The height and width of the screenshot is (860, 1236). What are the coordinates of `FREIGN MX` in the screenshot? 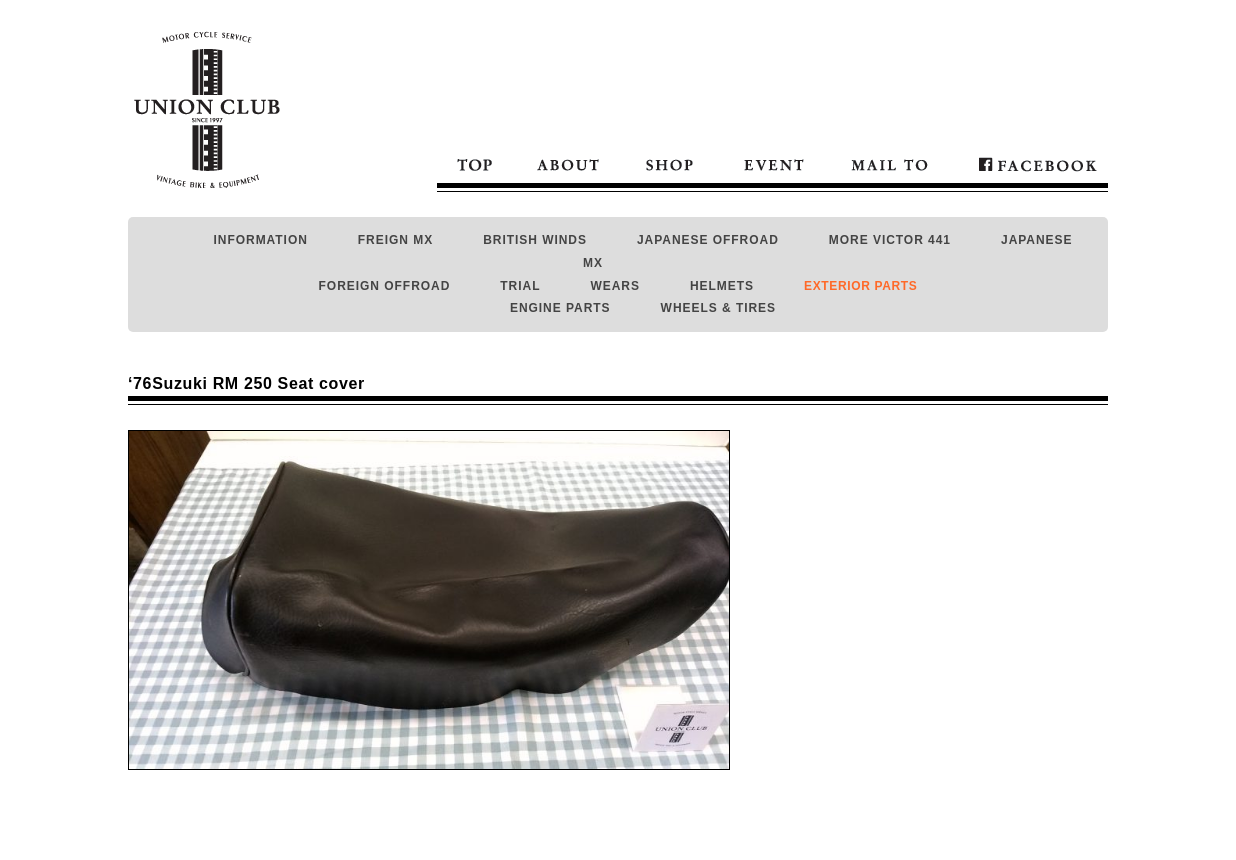 It's located at (395, 240).